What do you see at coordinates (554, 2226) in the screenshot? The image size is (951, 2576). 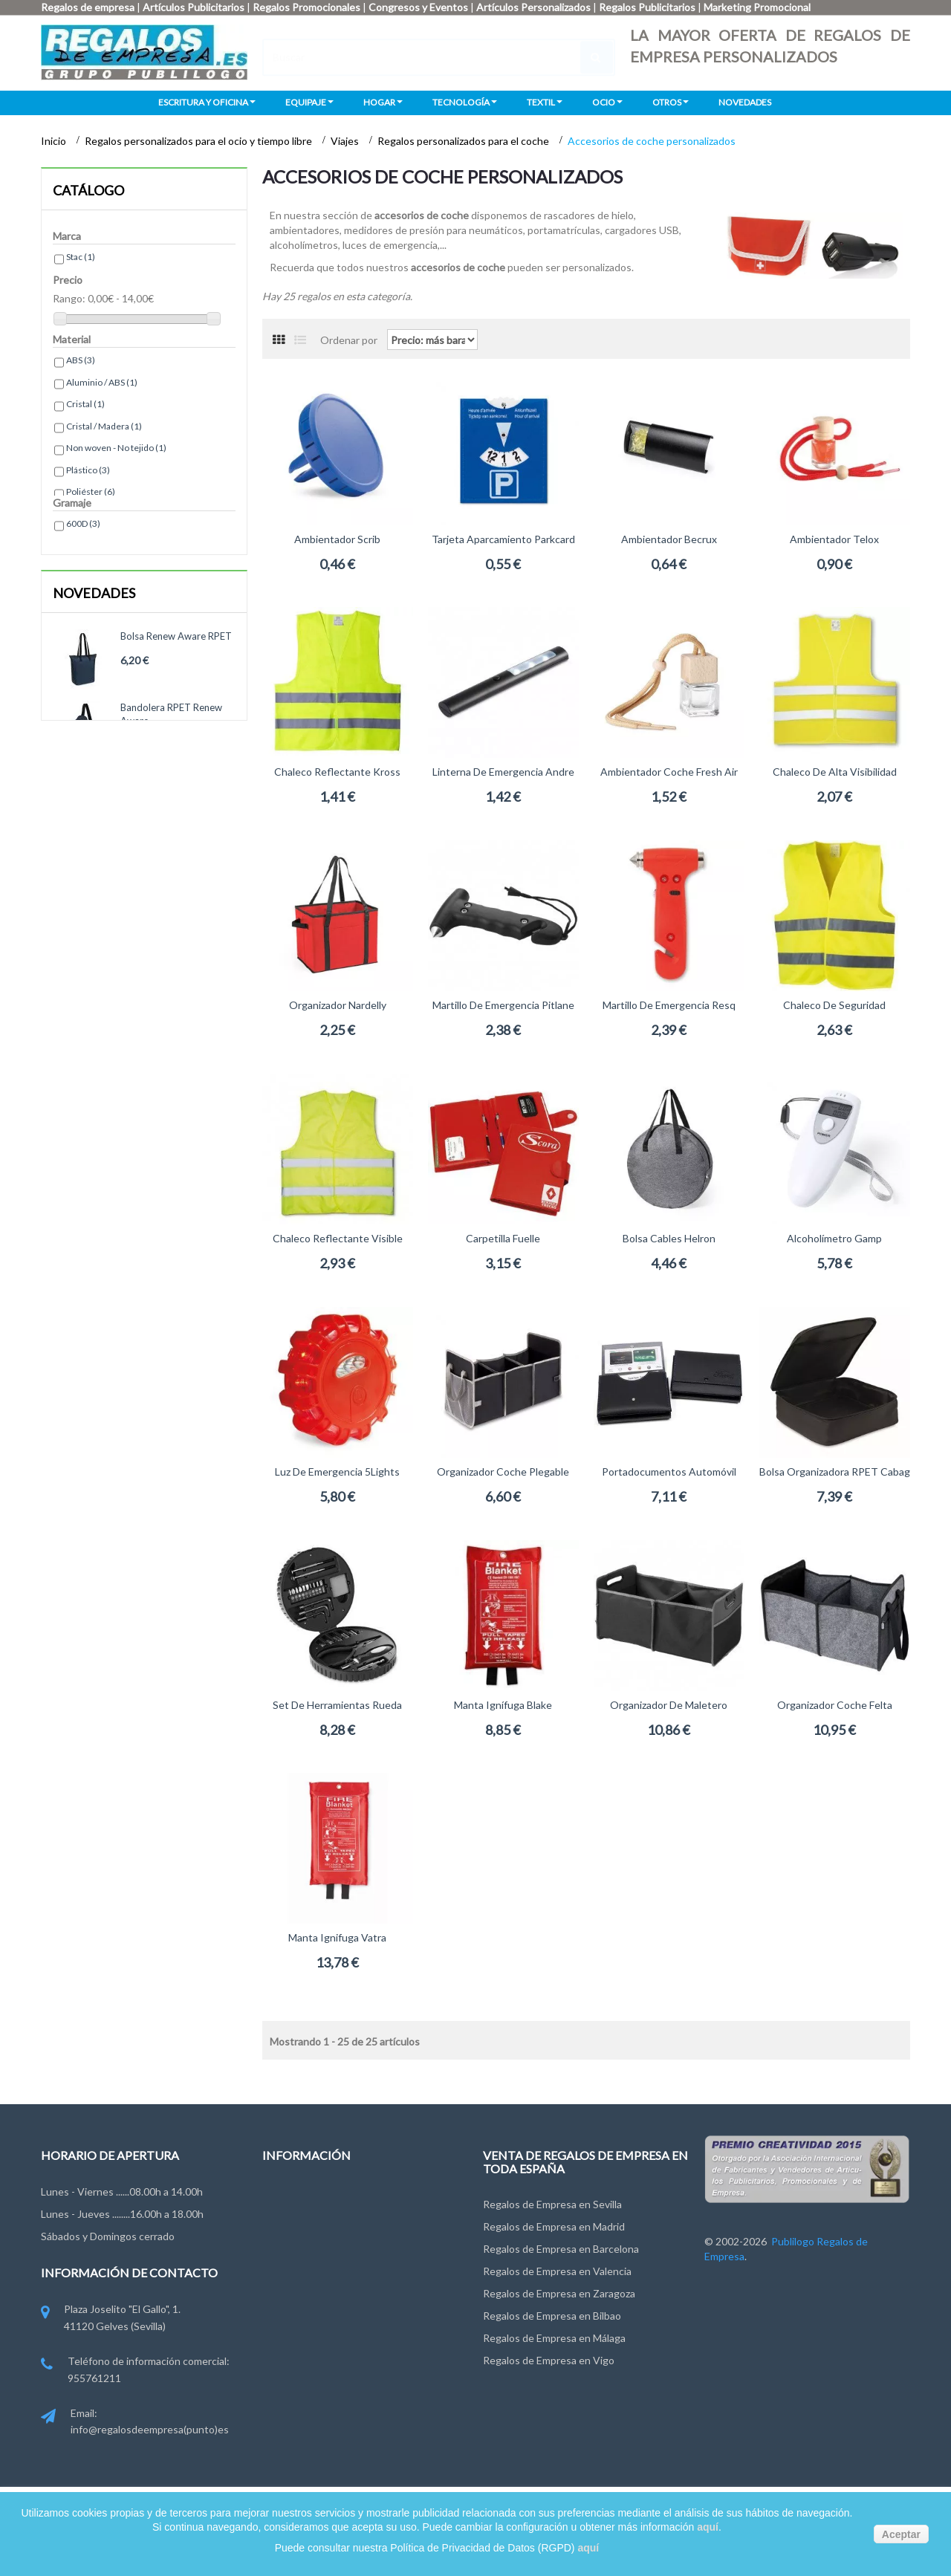 I see `Regalos de Empresa en Madrid` at bounding box center [554, 2226].